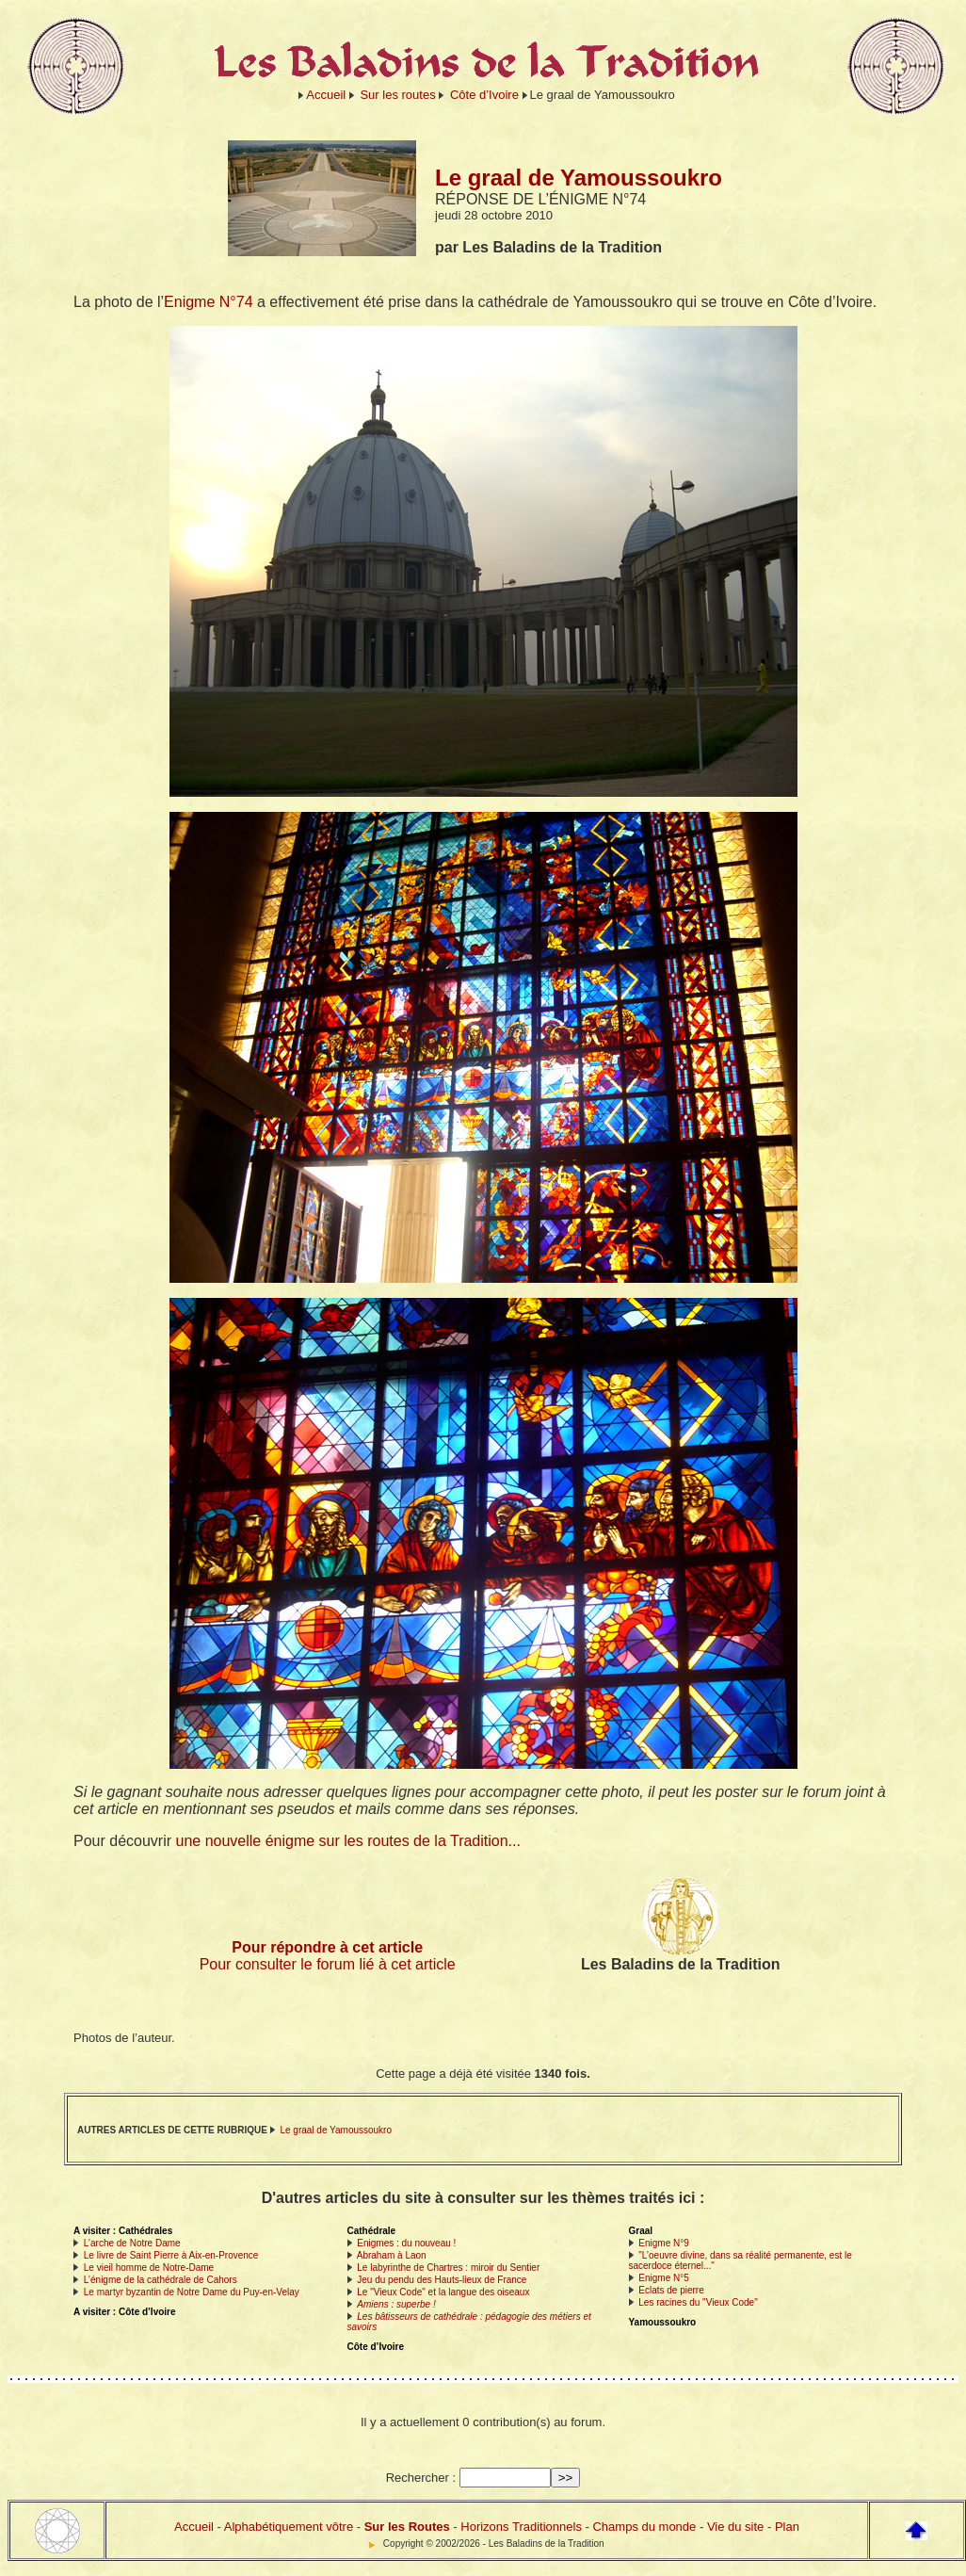  Describe the element at coordinates (326, 95) in the screenshot. I see `Accueil` at that location.